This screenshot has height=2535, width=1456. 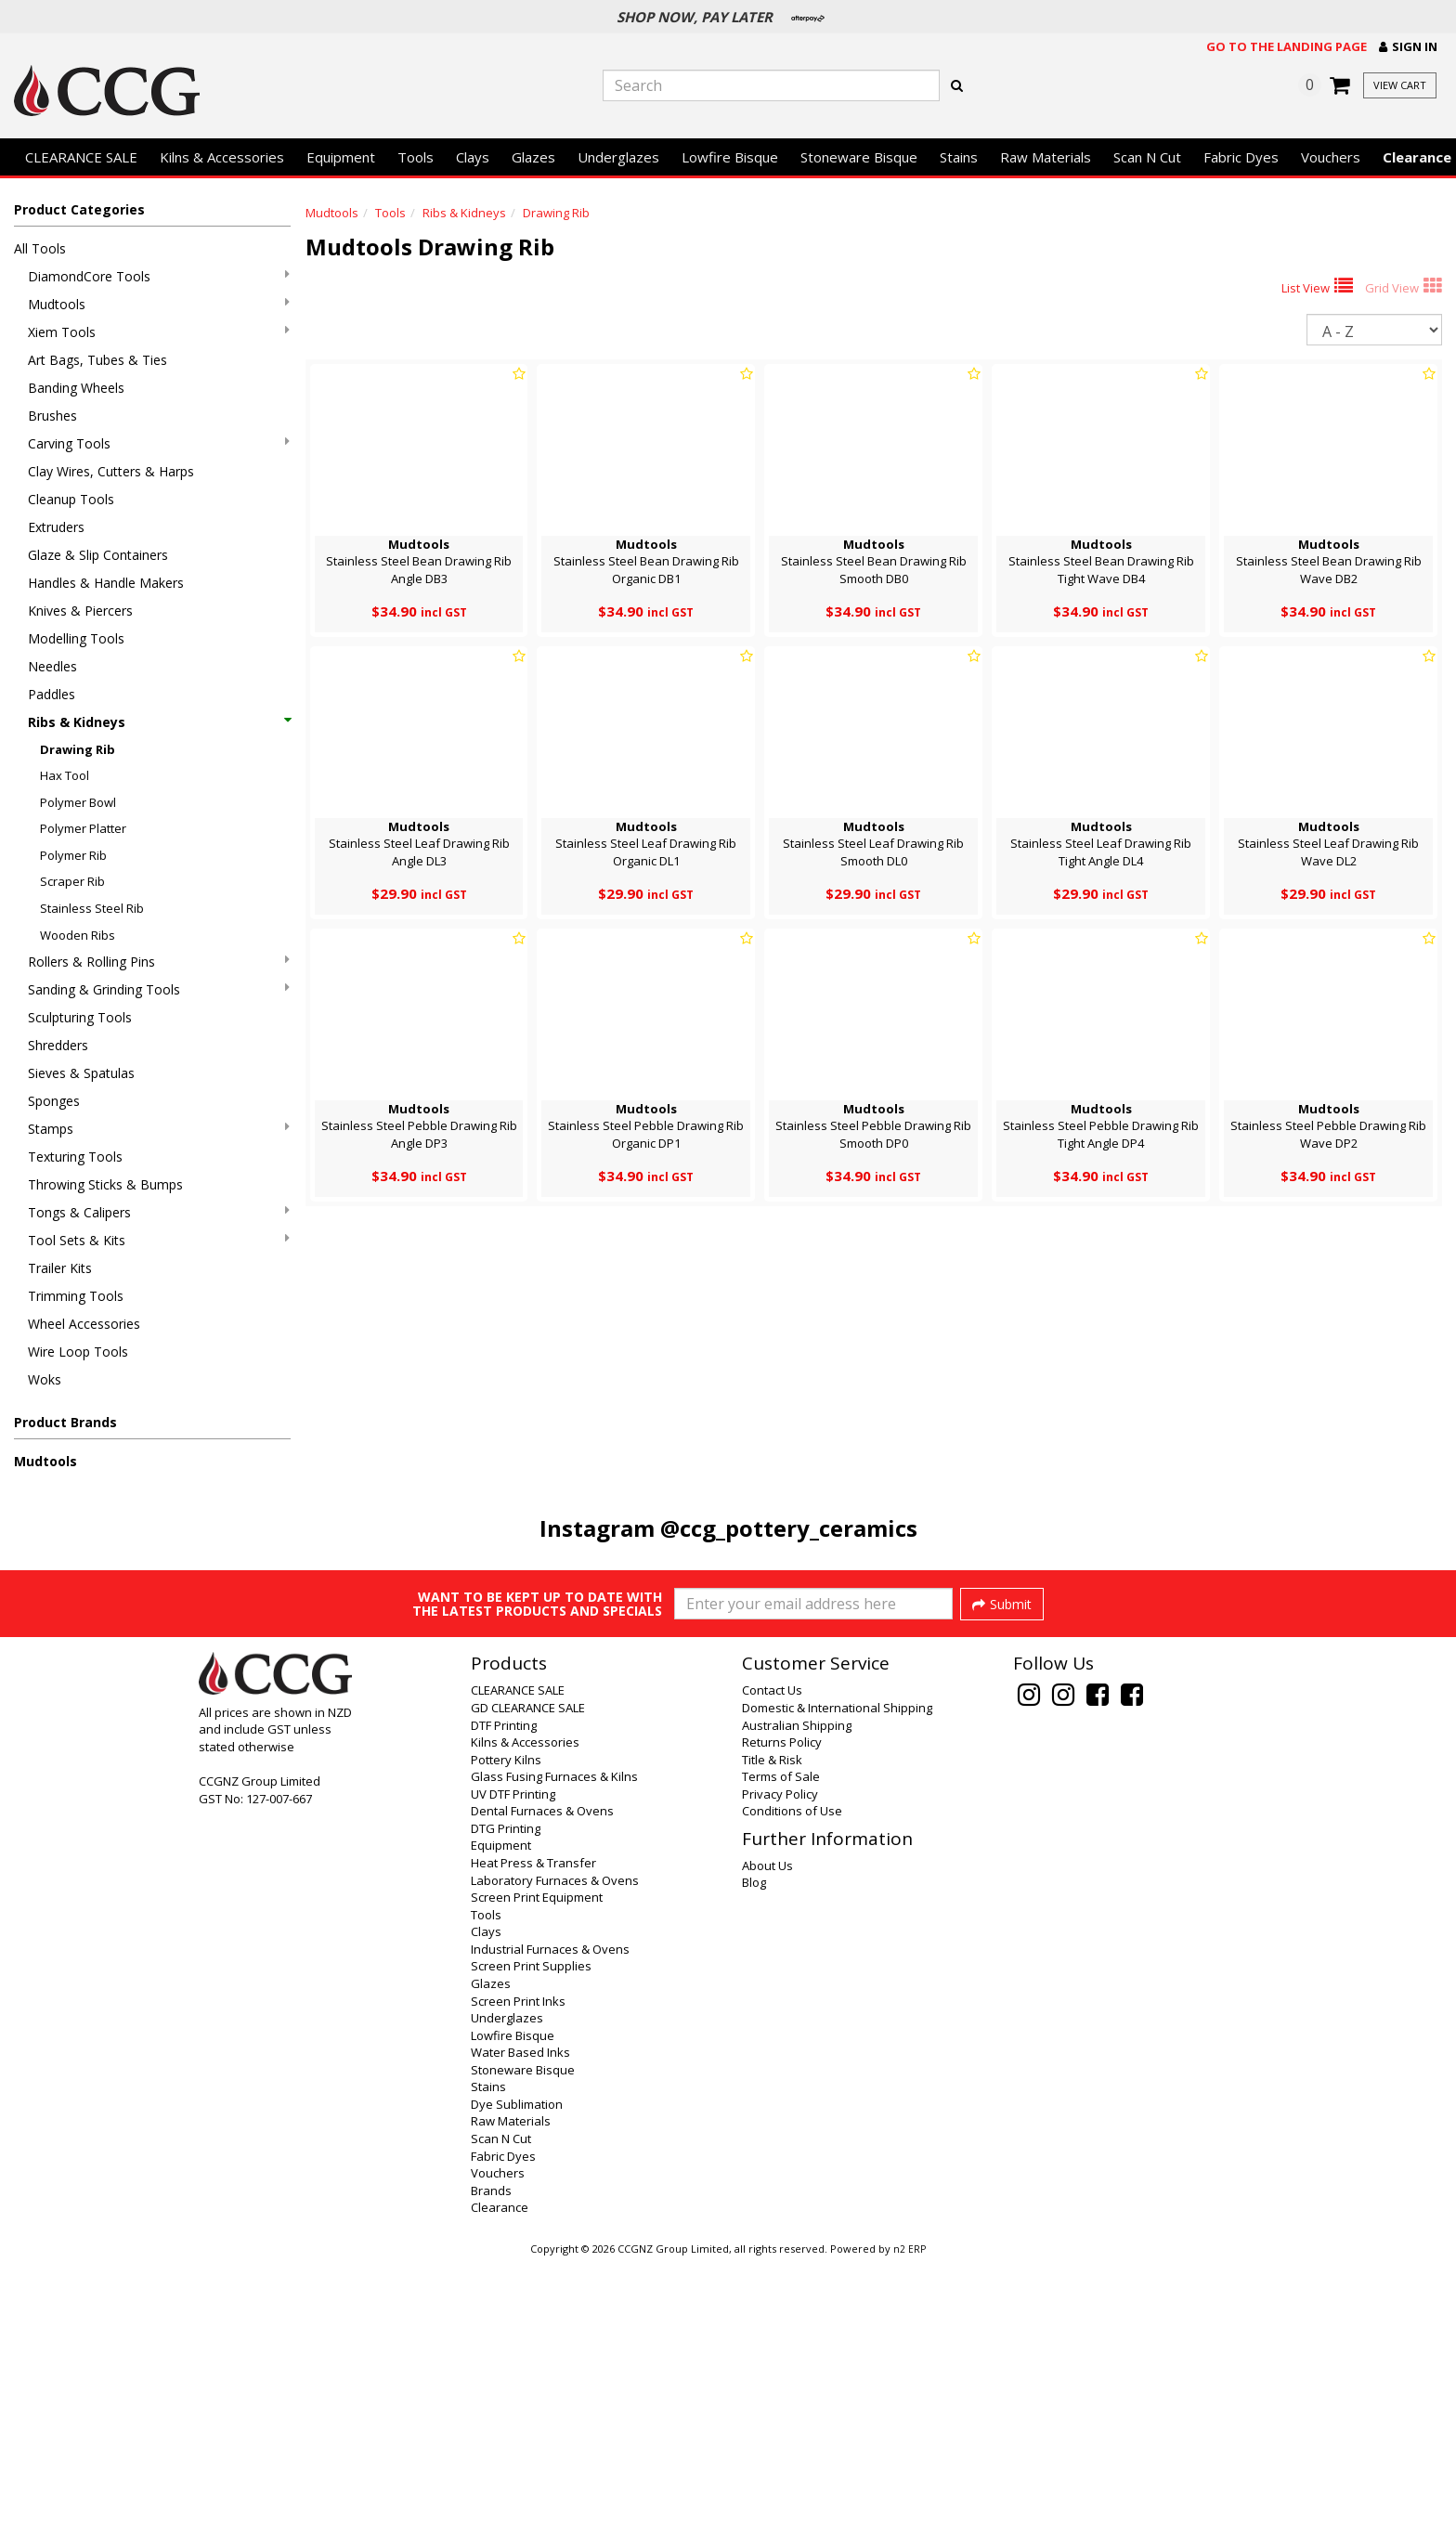 What do you see at coordinates (79, 209) in the screenshot?
I see `Product Categories [button]` at bounding box center [79, 209].